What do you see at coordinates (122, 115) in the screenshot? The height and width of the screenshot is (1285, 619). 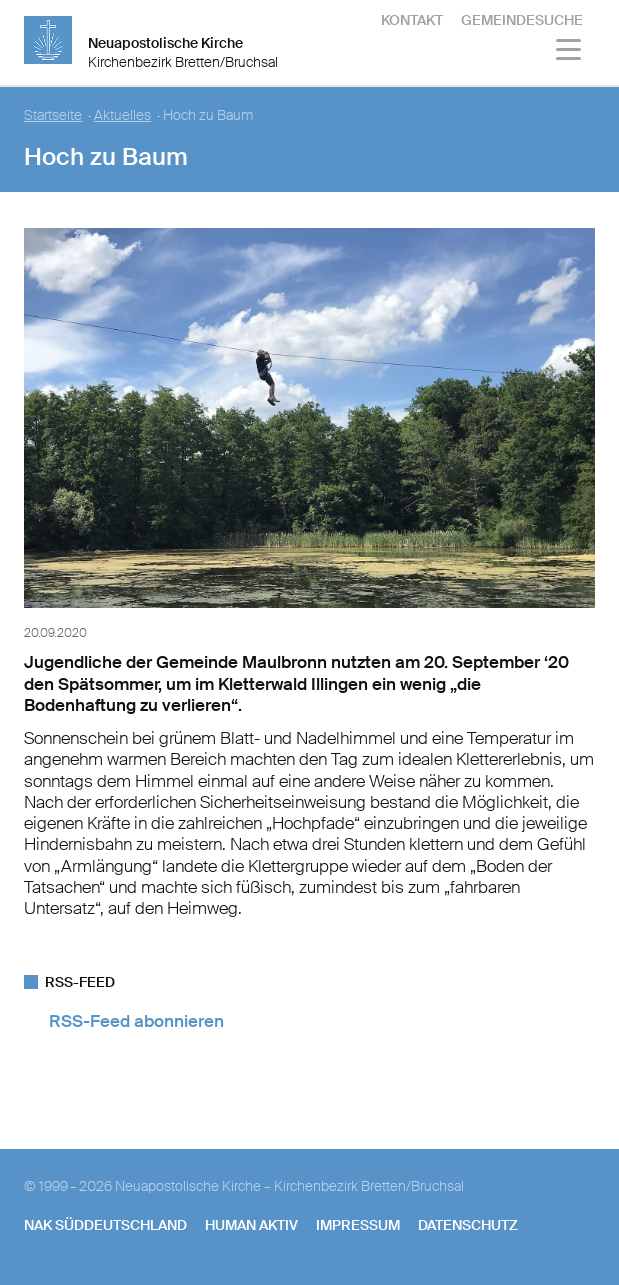 I see `Aktuelles` at bounding box center [122, 115].